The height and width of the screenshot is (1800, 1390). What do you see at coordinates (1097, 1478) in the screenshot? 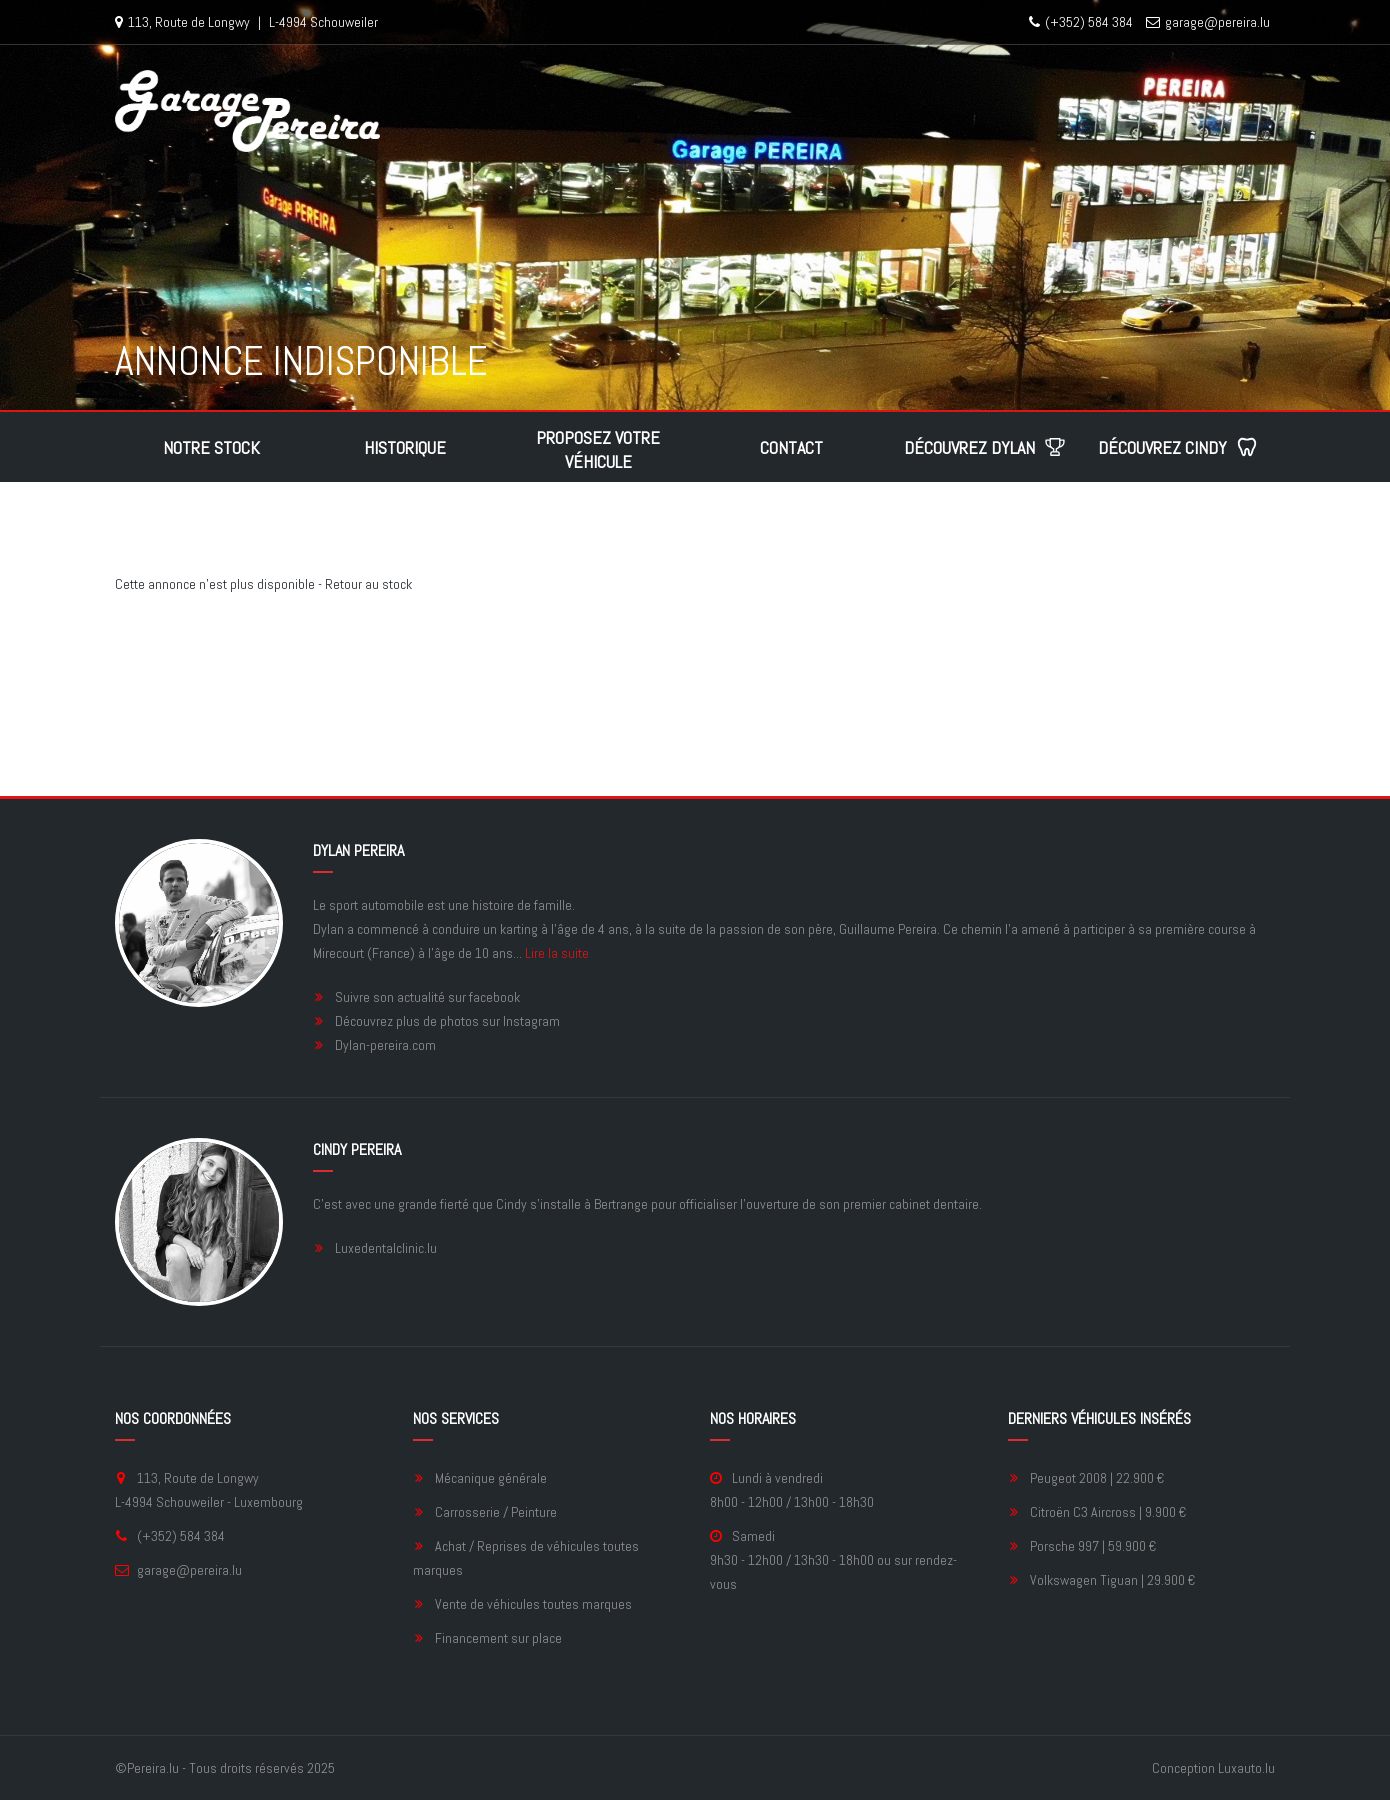
I see `Peugeot 2008 | 22.900 €` at bounding box center [1097, 1478].